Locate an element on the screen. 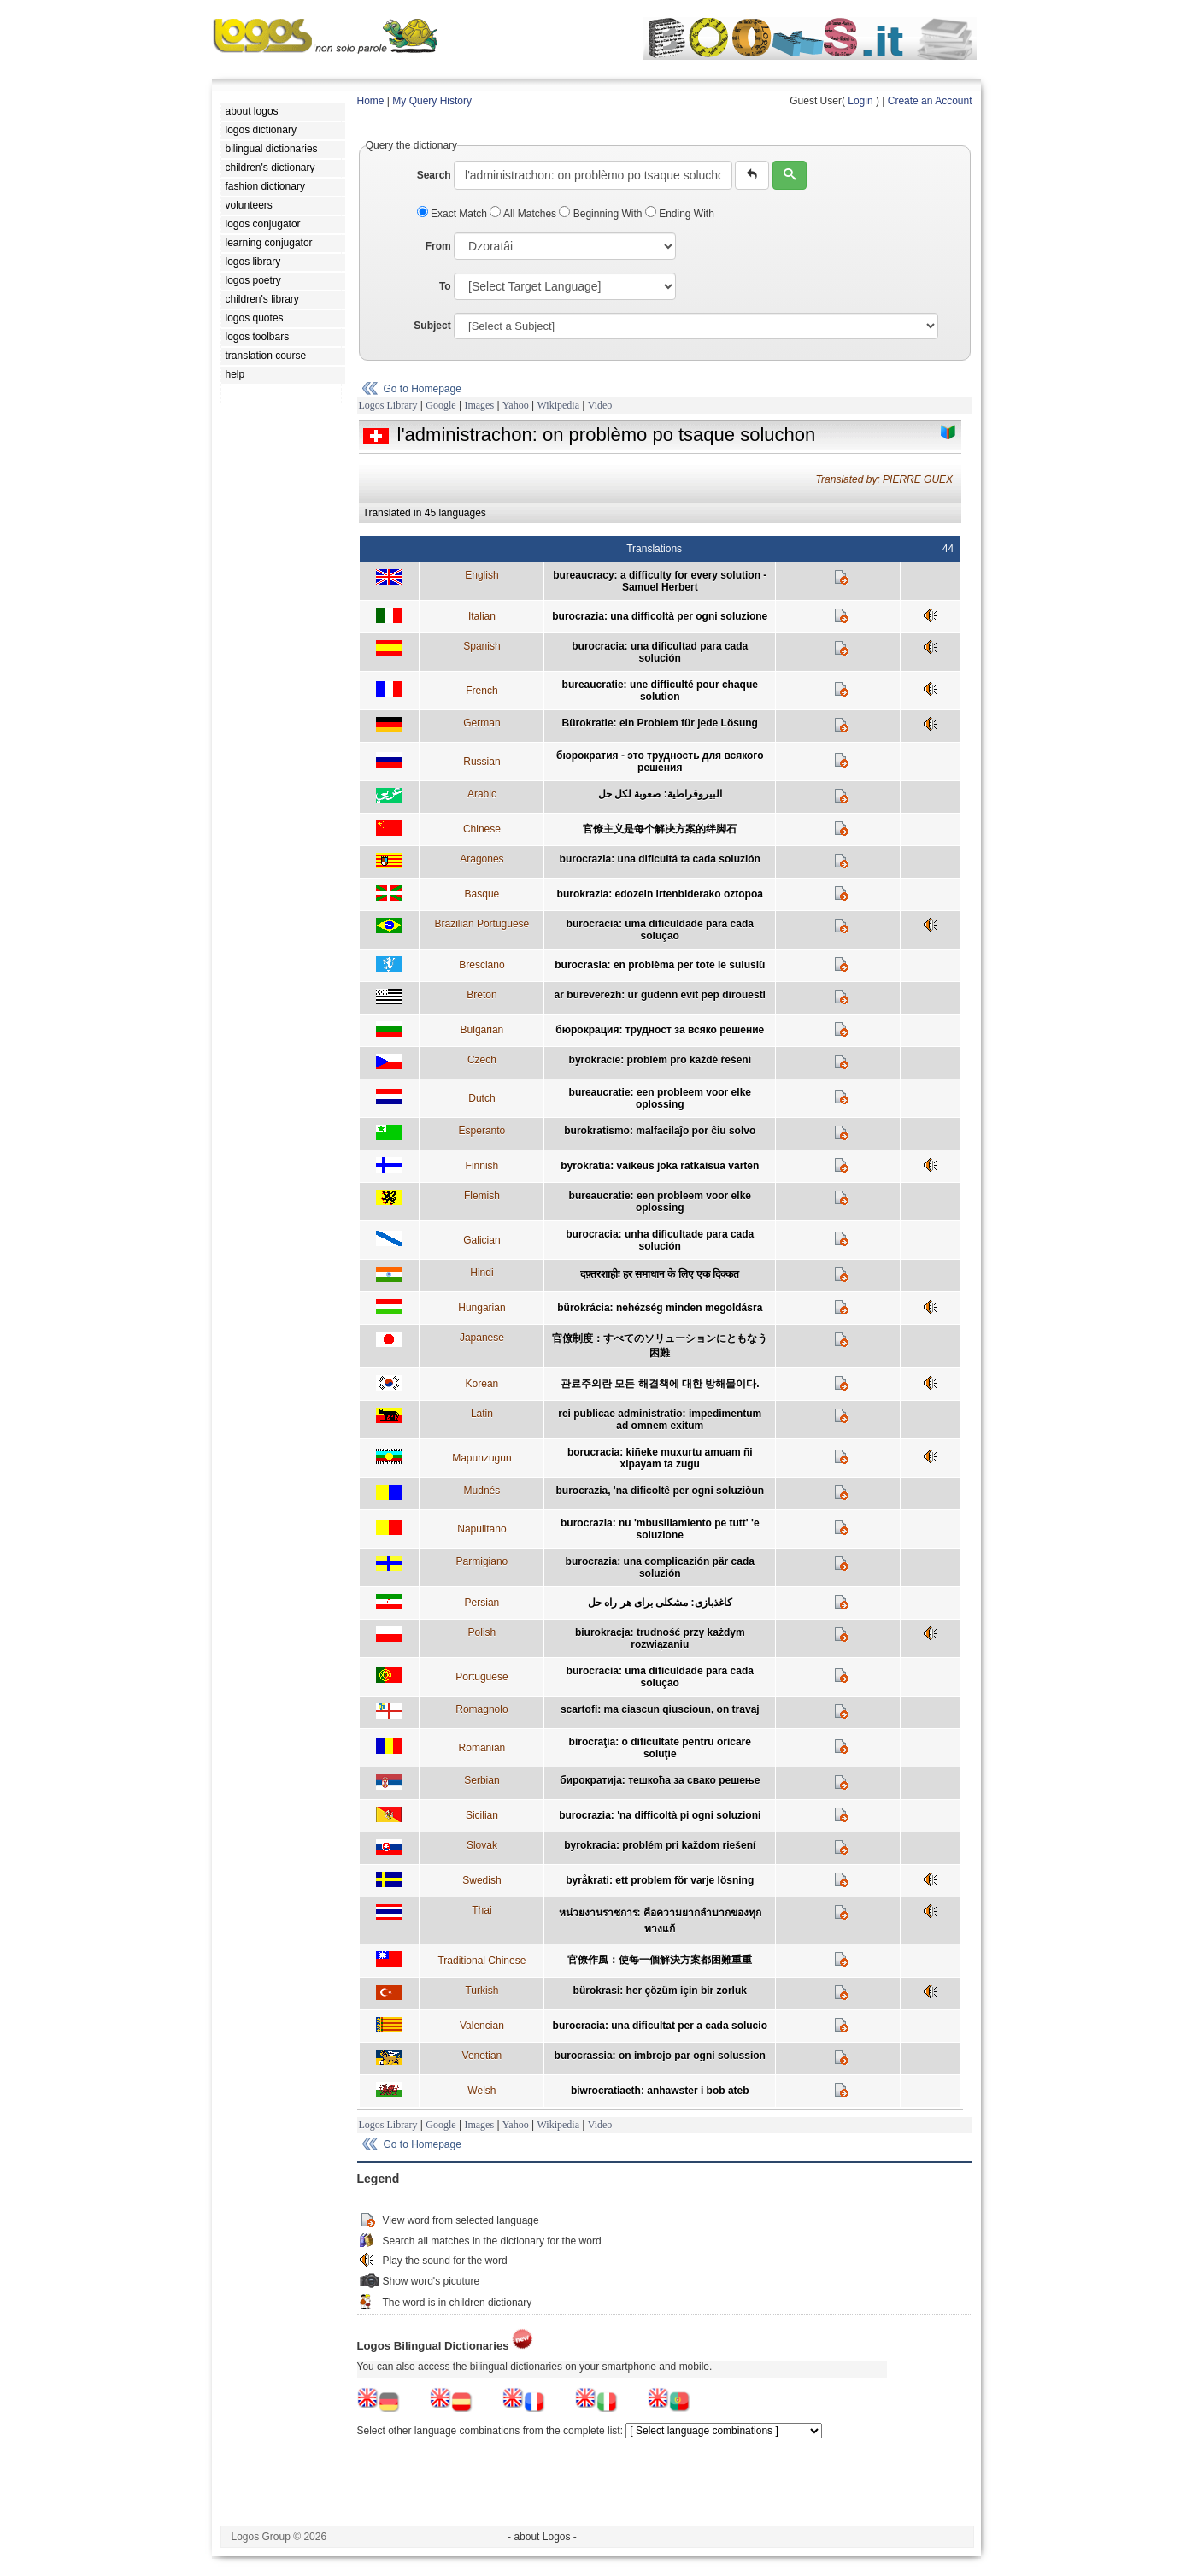  Bürokratie: ein Problem für jede Lösung is located at coordinates (660, 723).